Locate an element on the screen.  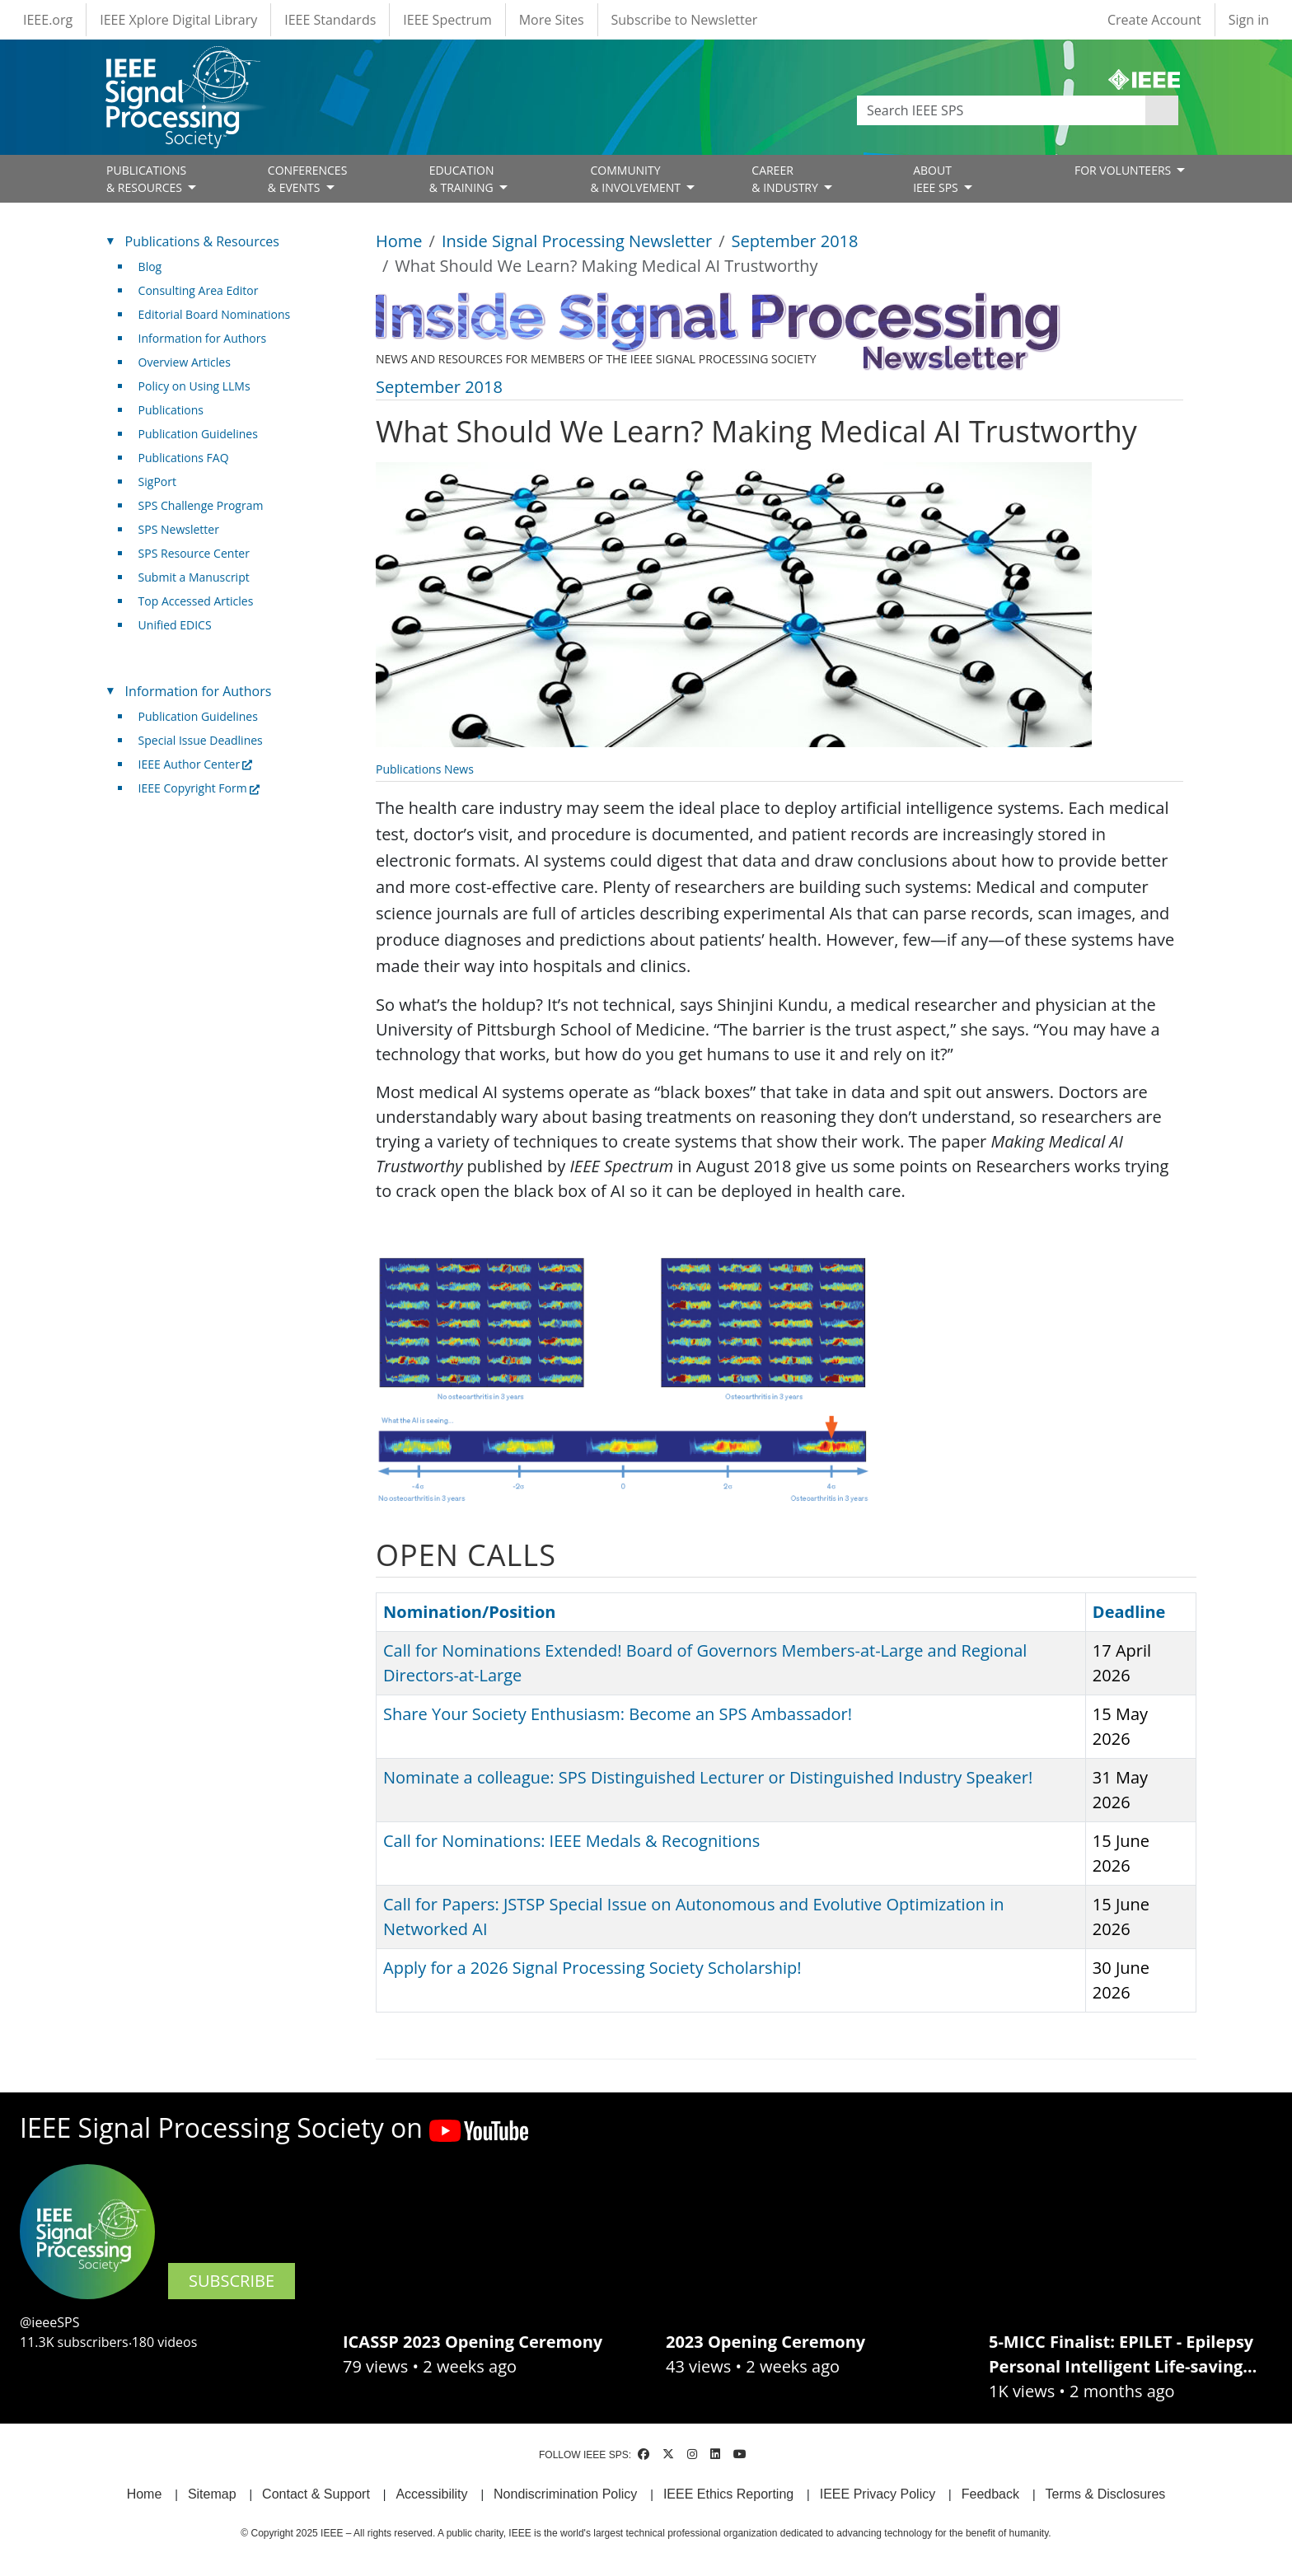
September 2018 is located at coordinates (795, 241).